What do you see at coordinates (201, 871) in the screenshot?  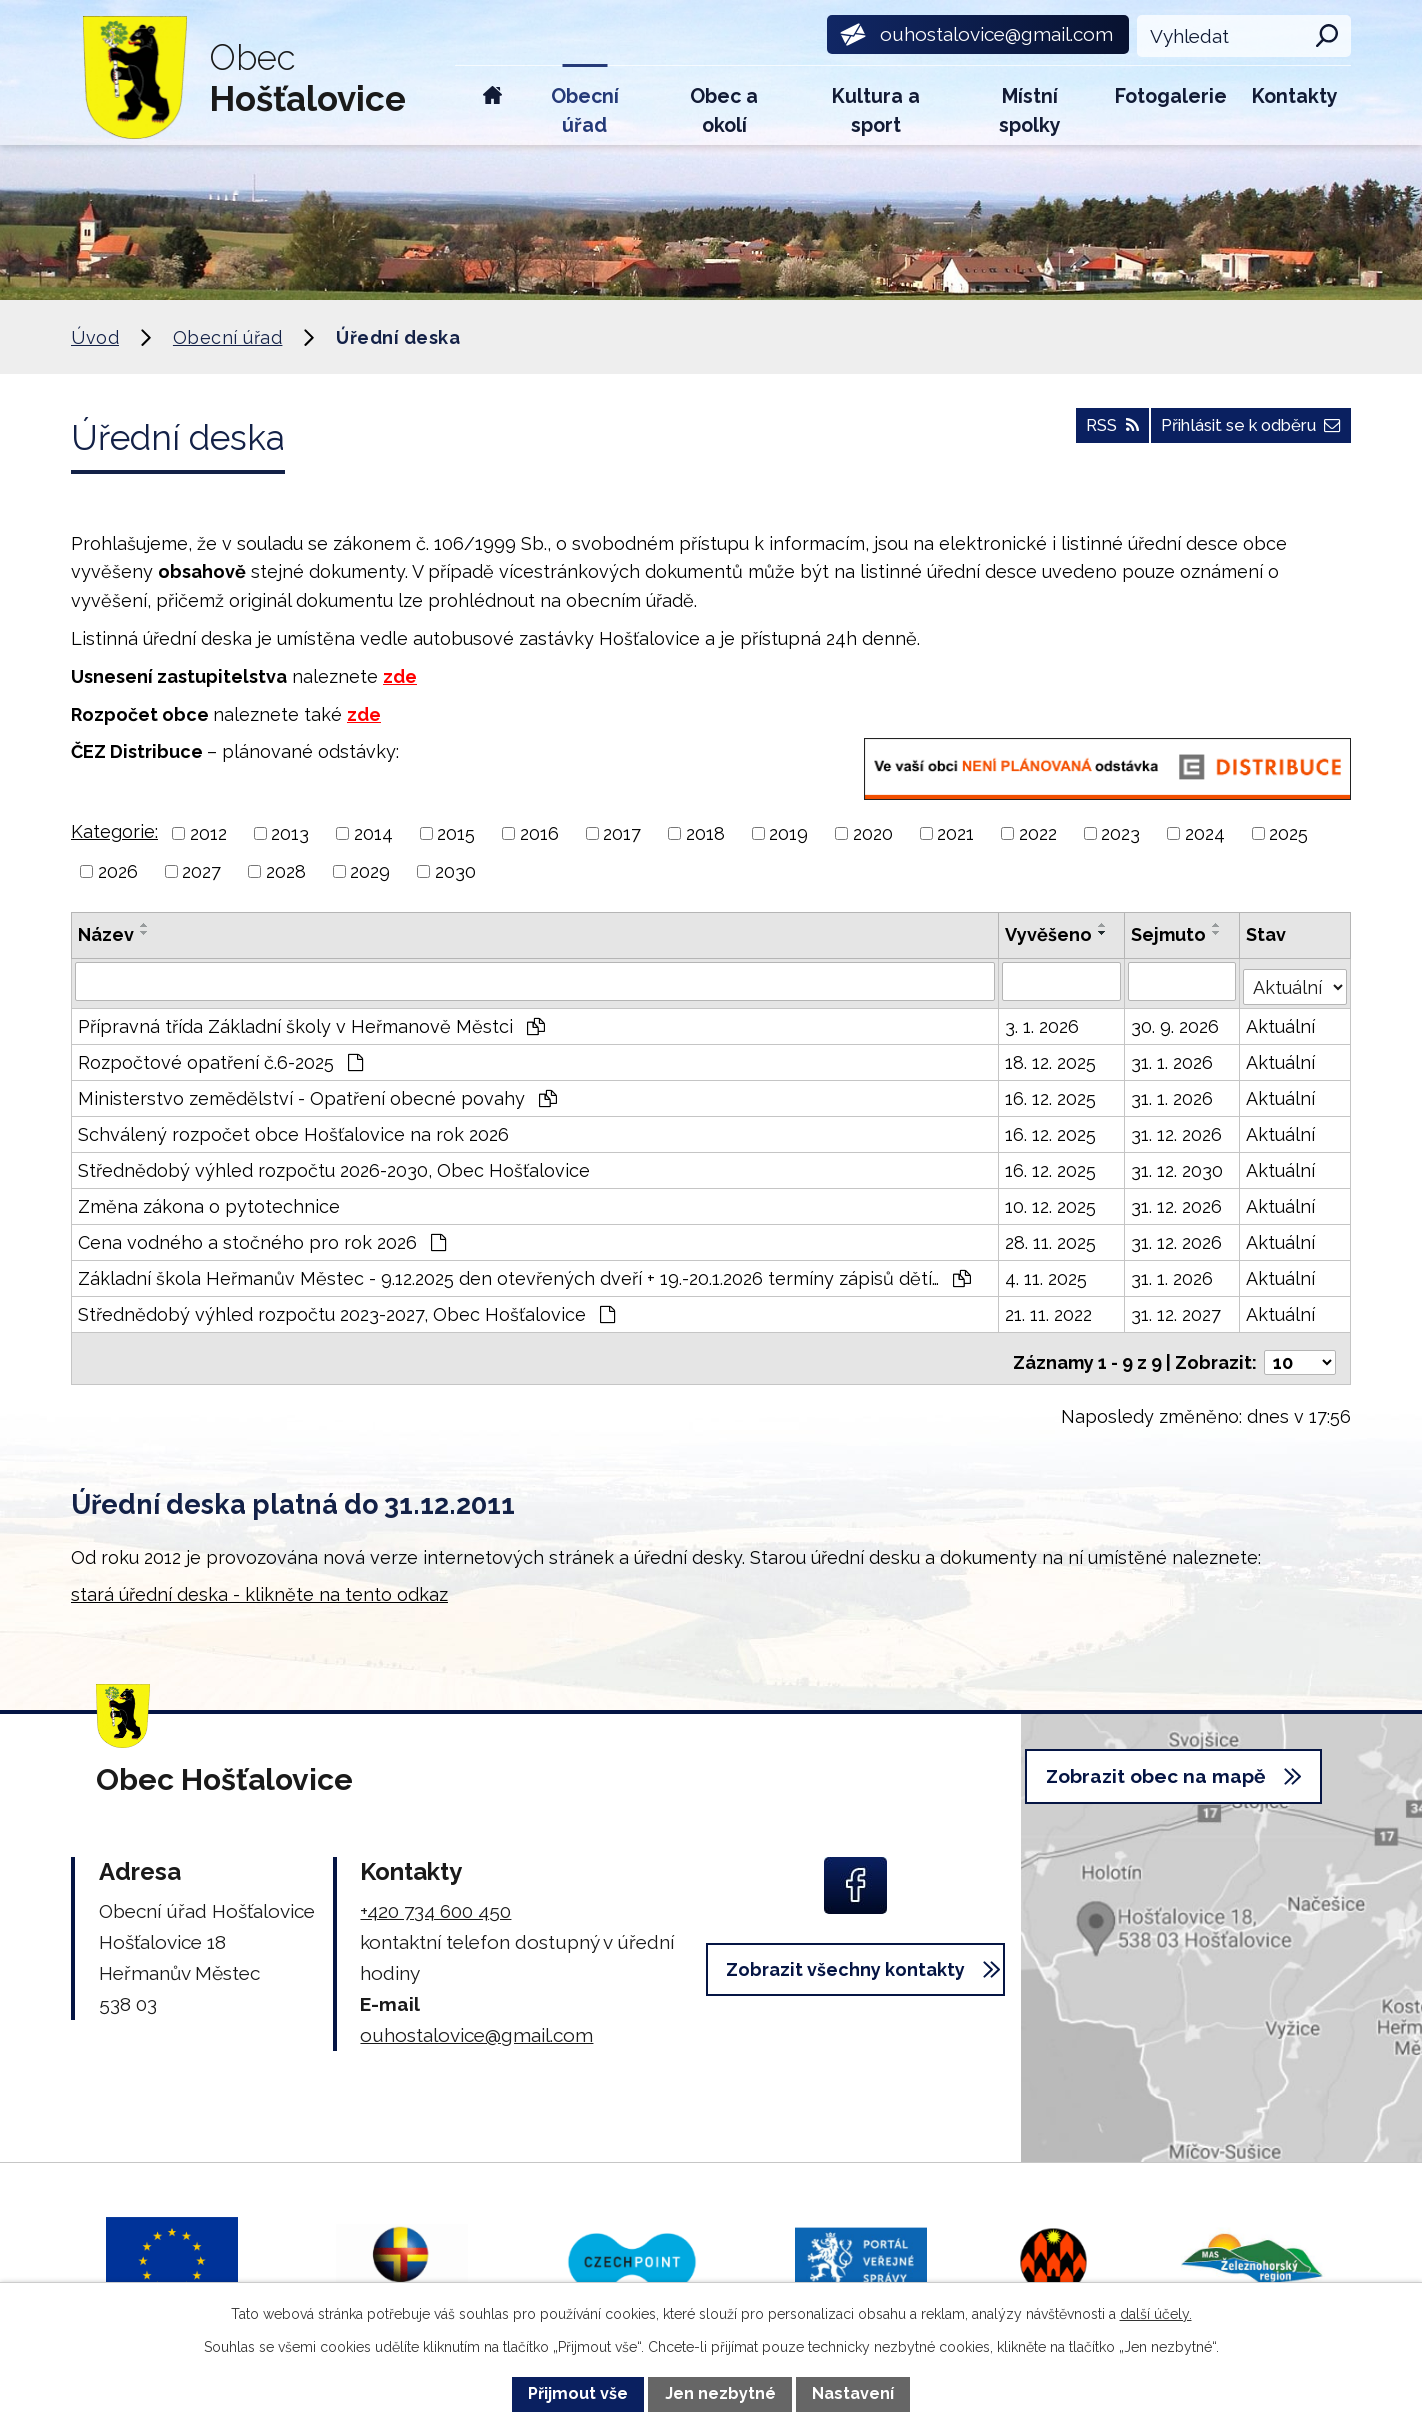 I see `2027` at bounding box center [201, 871].